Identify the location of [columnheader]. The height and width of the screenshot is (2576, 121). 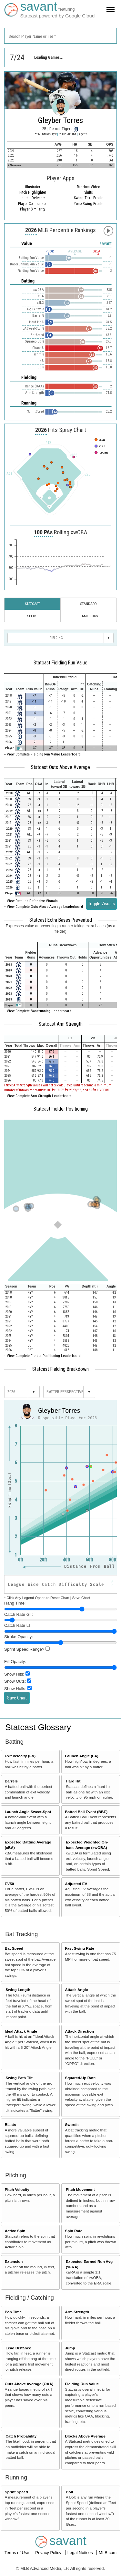
(24, 677).